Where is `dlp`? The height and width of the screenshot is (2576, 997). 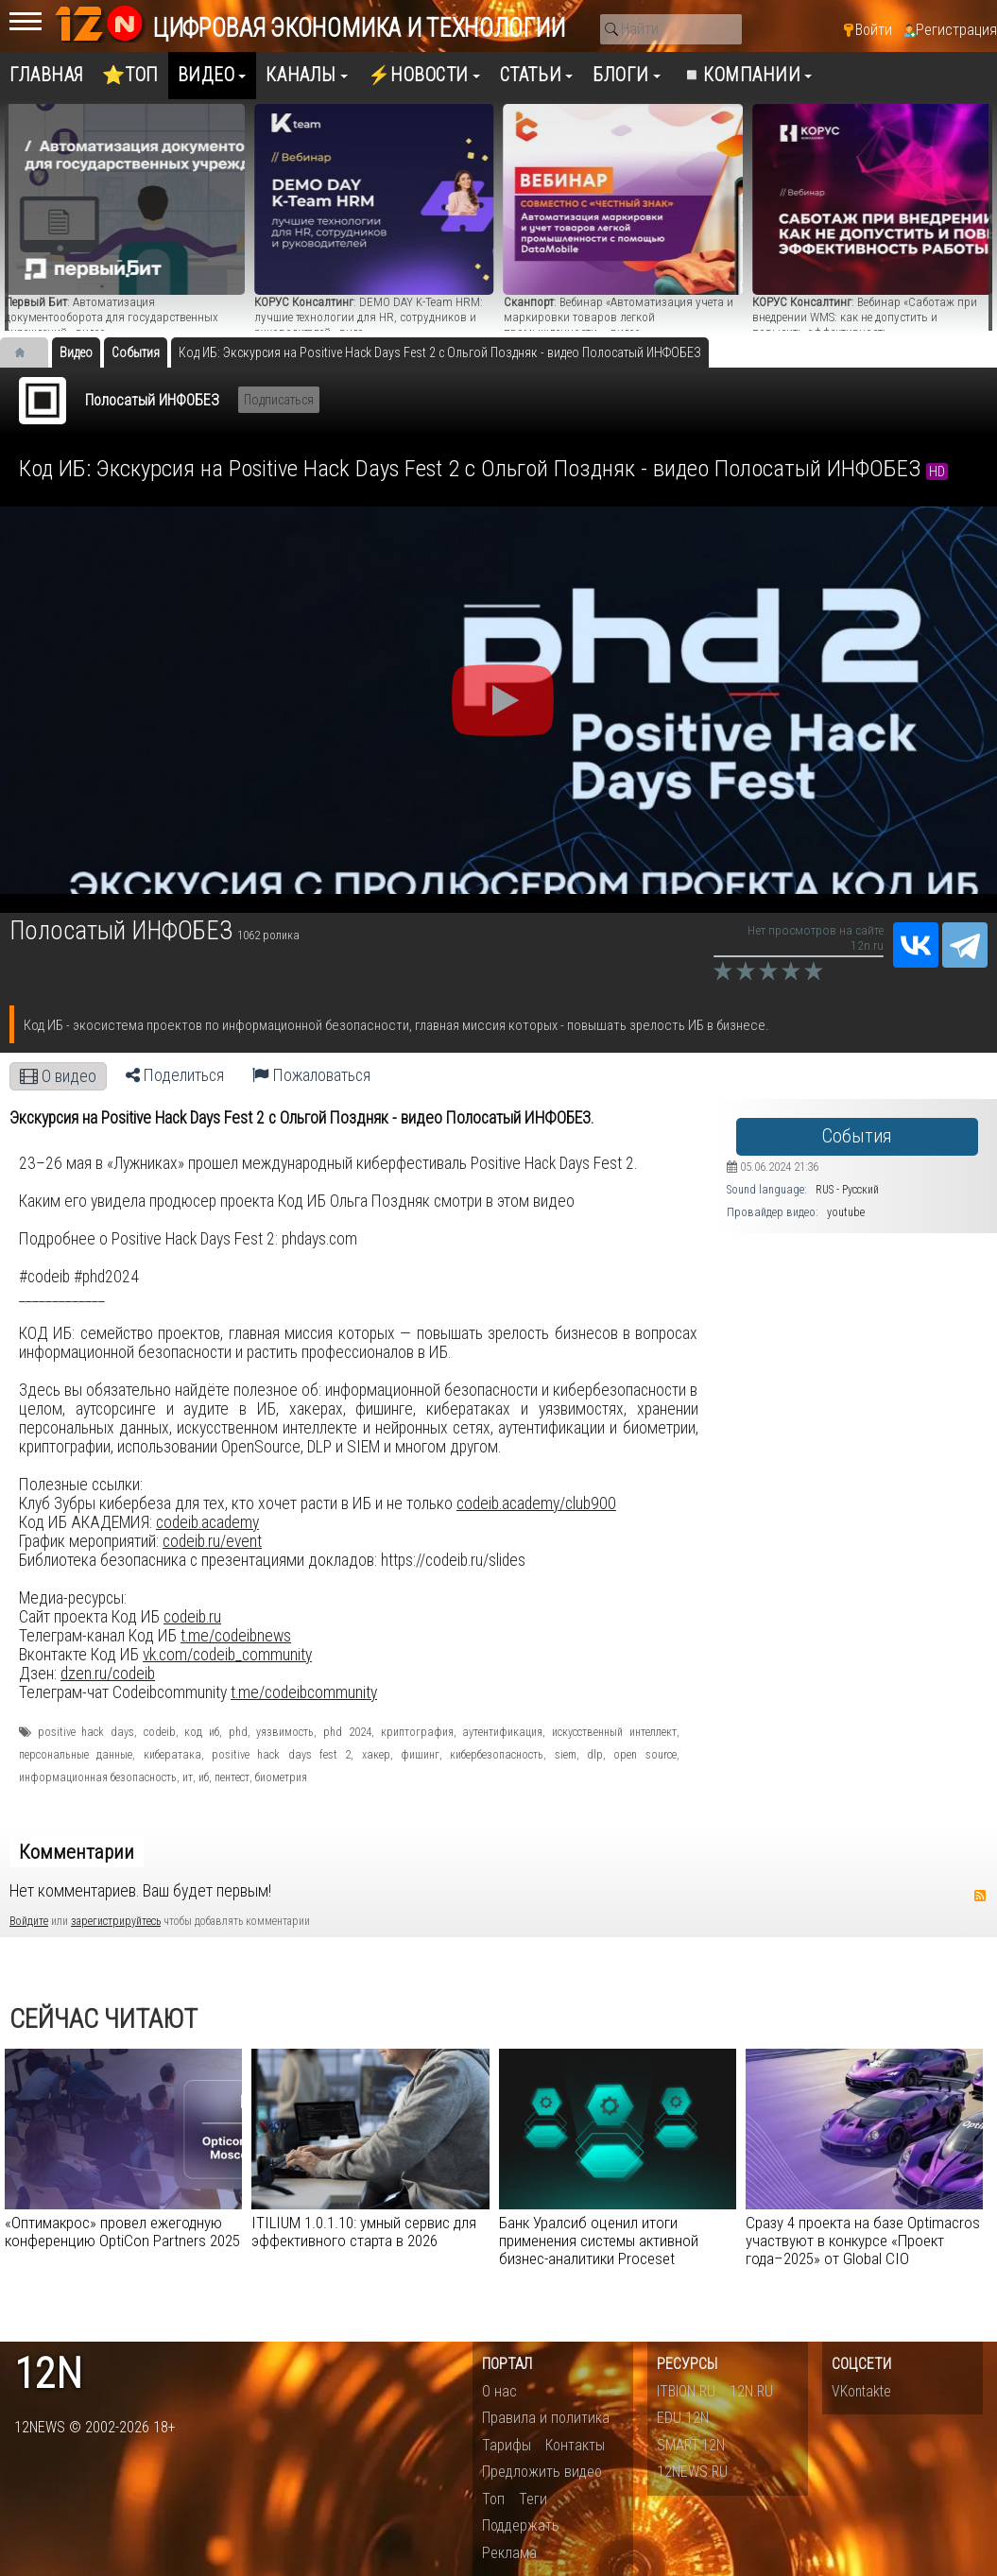 dlp is located at coordinates (595, 1754).